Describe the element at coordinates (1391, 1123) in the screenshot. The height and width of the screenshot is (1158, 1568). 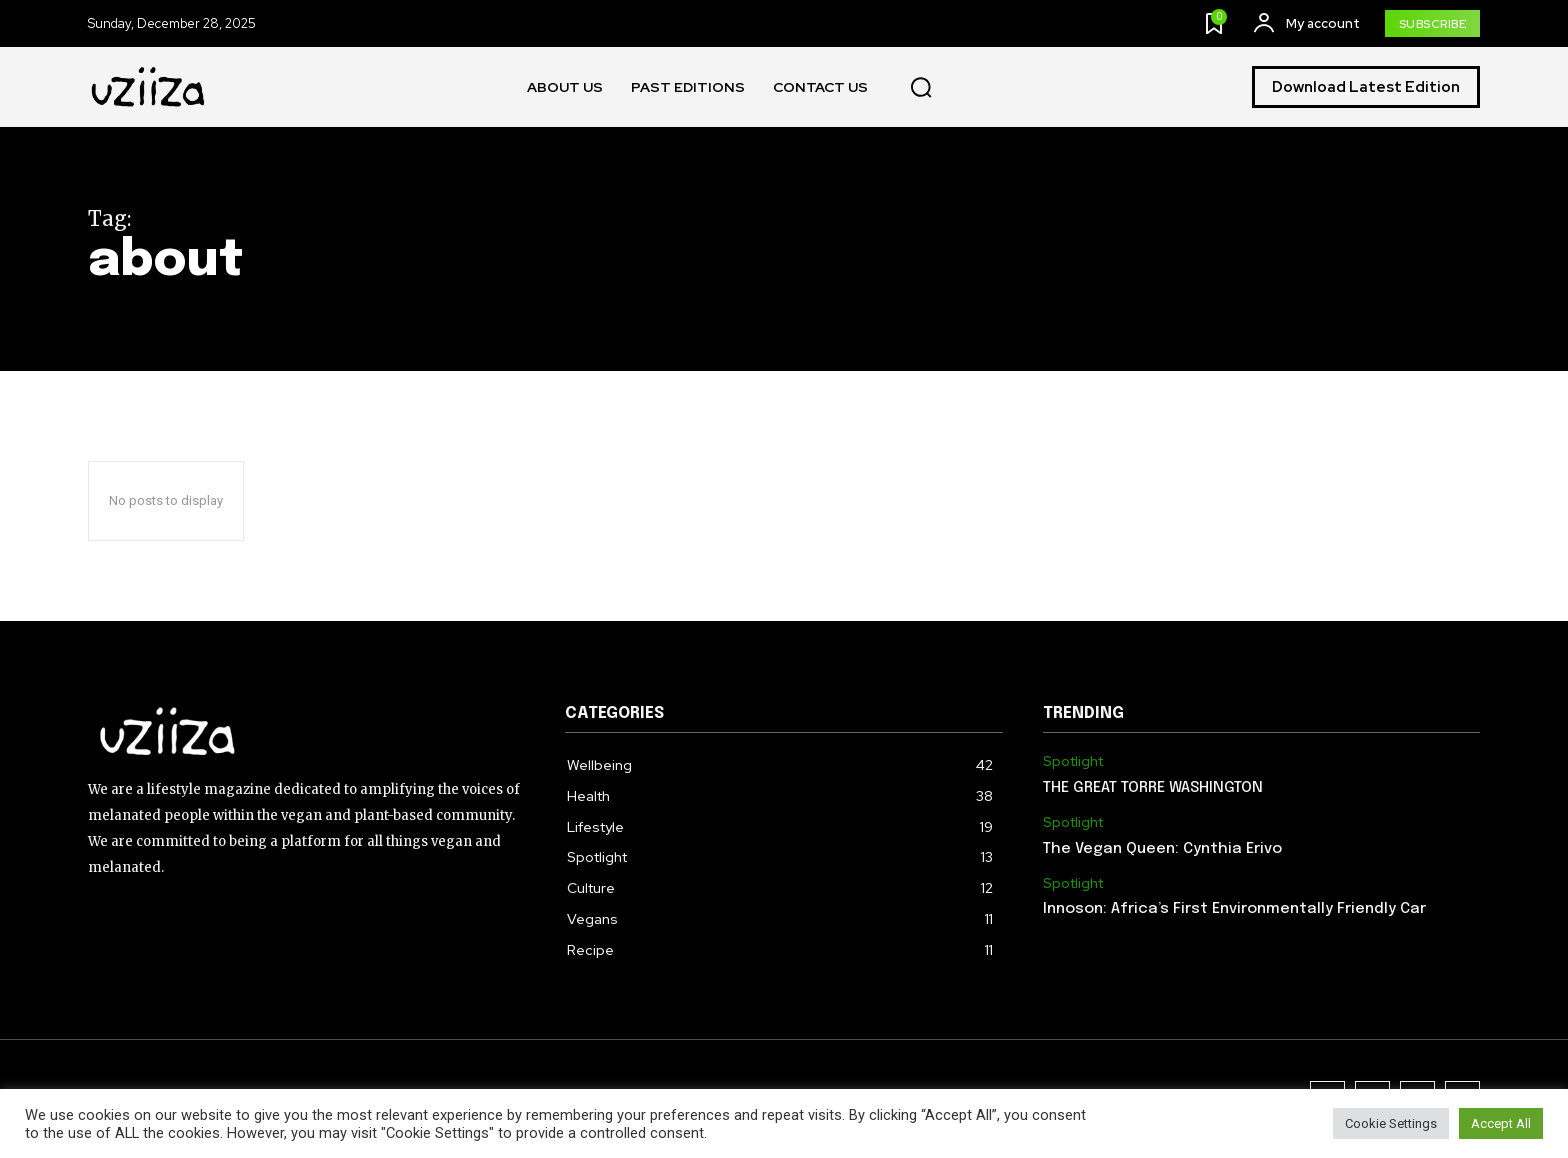
I see `Cookie Settings [button]` at that location.